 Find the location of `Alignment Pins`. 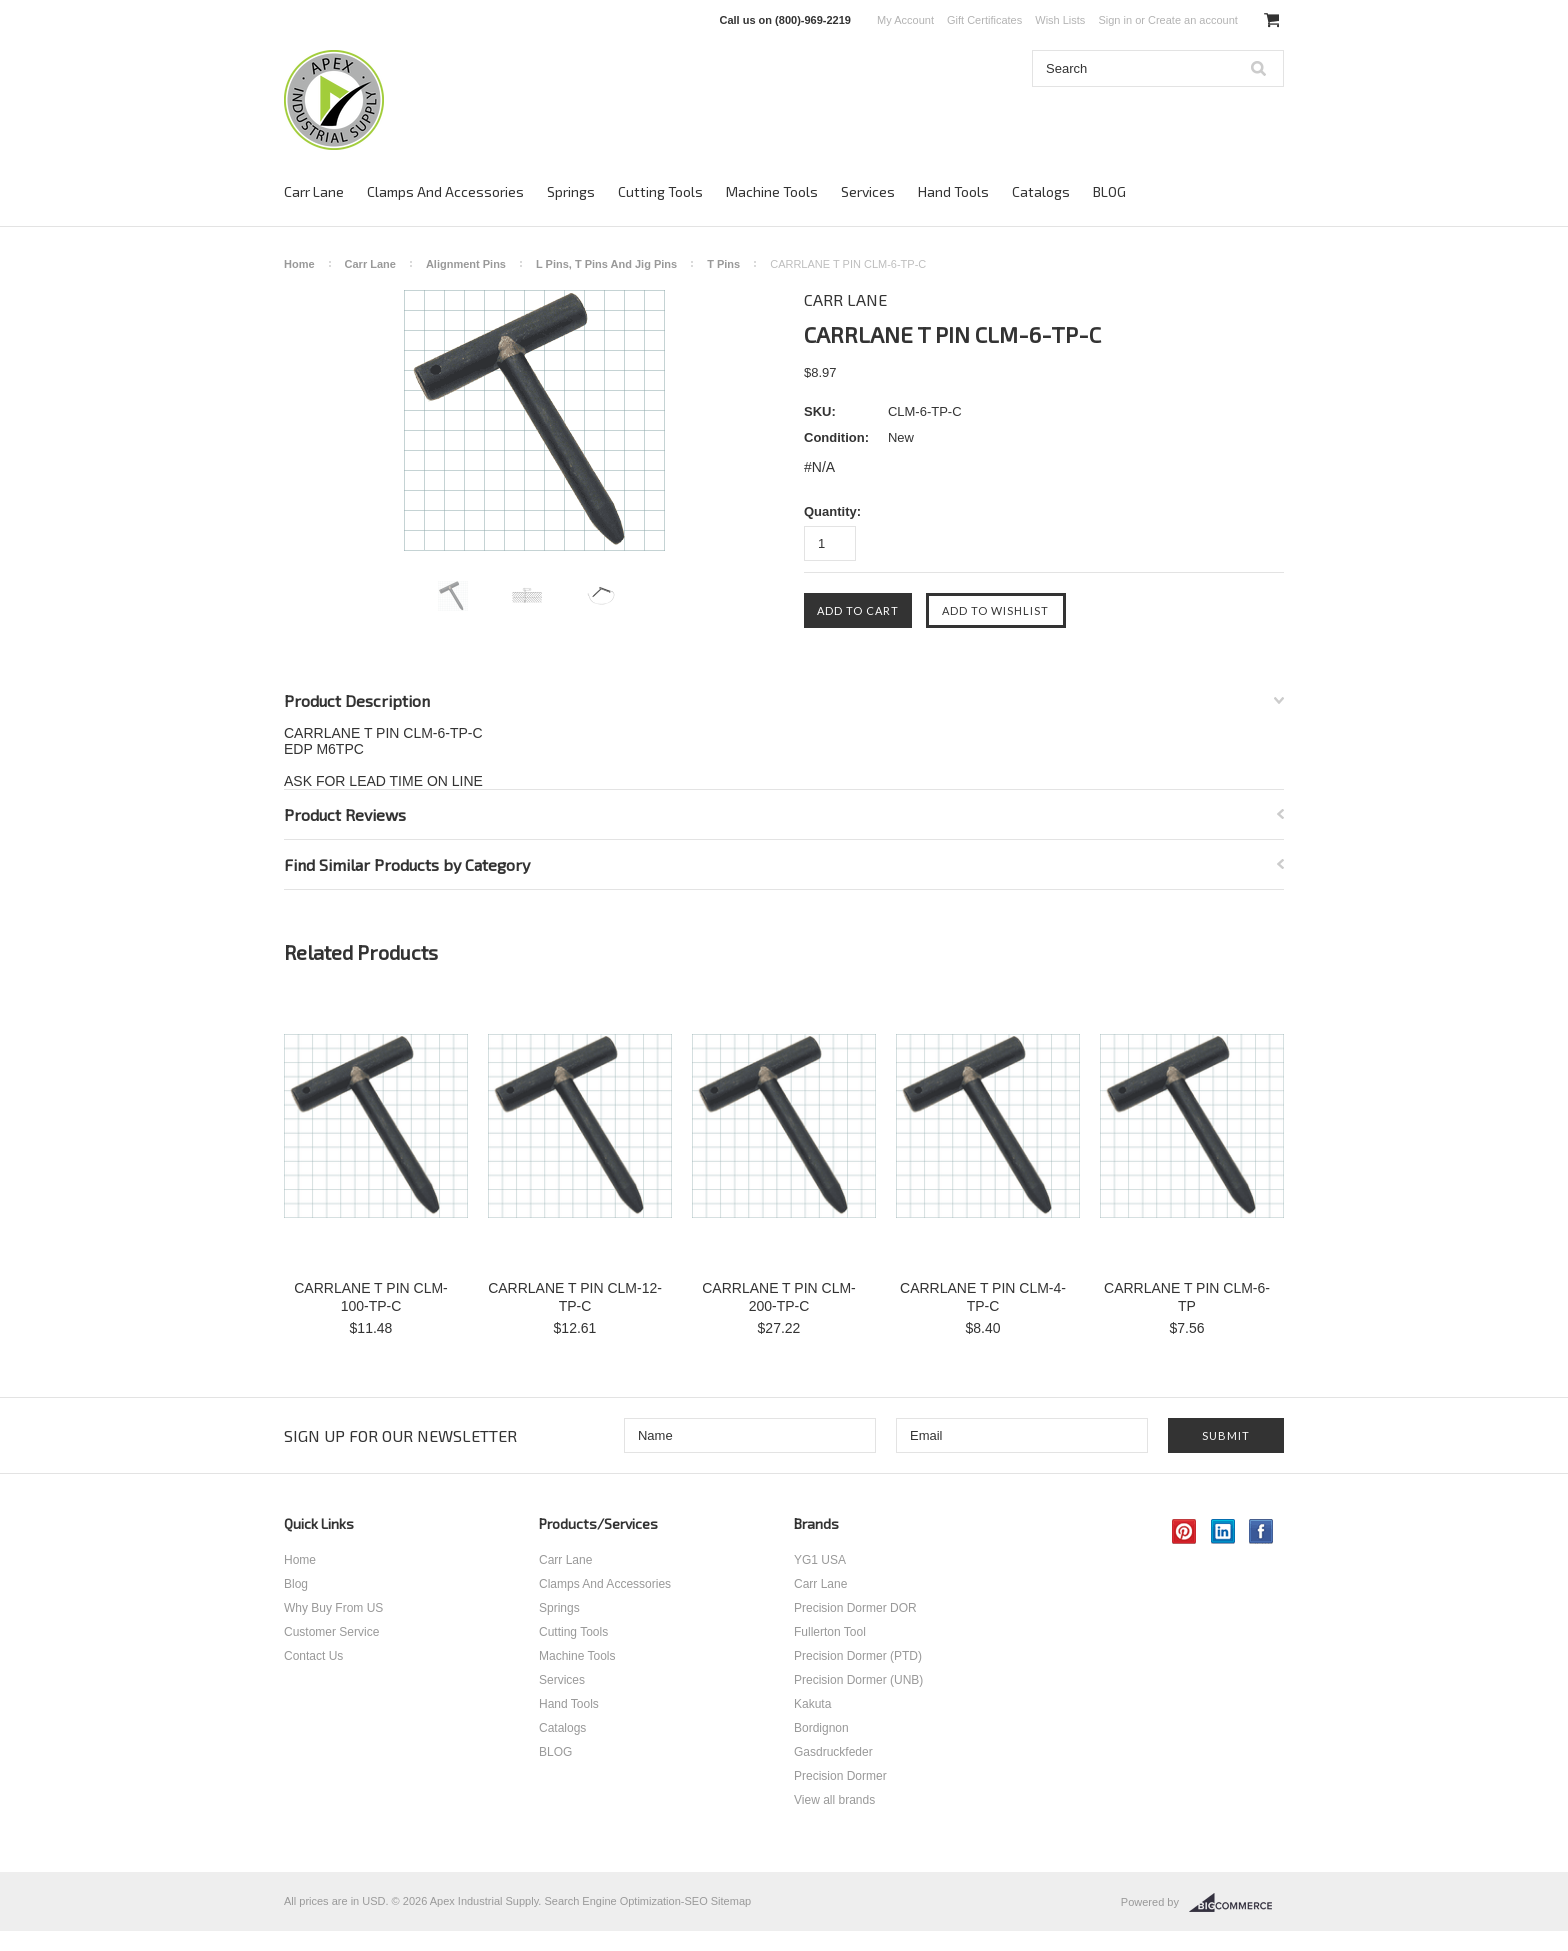

Alignment Pins is located at coordinates (466, 264).